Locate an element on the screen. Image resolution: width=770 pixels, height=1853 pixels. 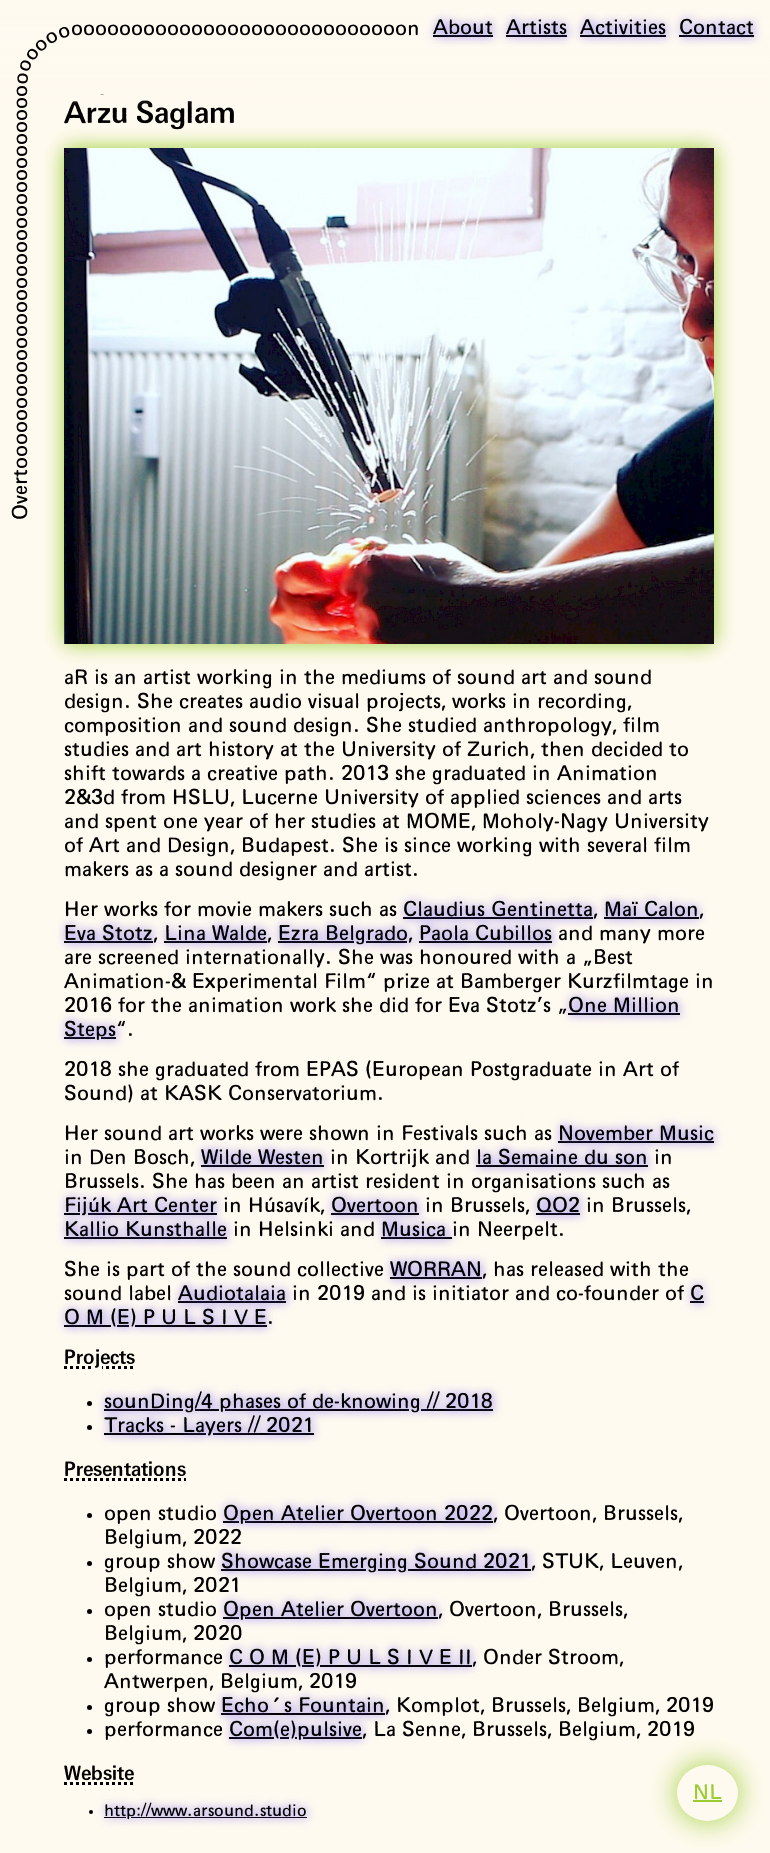
Contact is located at coordinates (716, 28).